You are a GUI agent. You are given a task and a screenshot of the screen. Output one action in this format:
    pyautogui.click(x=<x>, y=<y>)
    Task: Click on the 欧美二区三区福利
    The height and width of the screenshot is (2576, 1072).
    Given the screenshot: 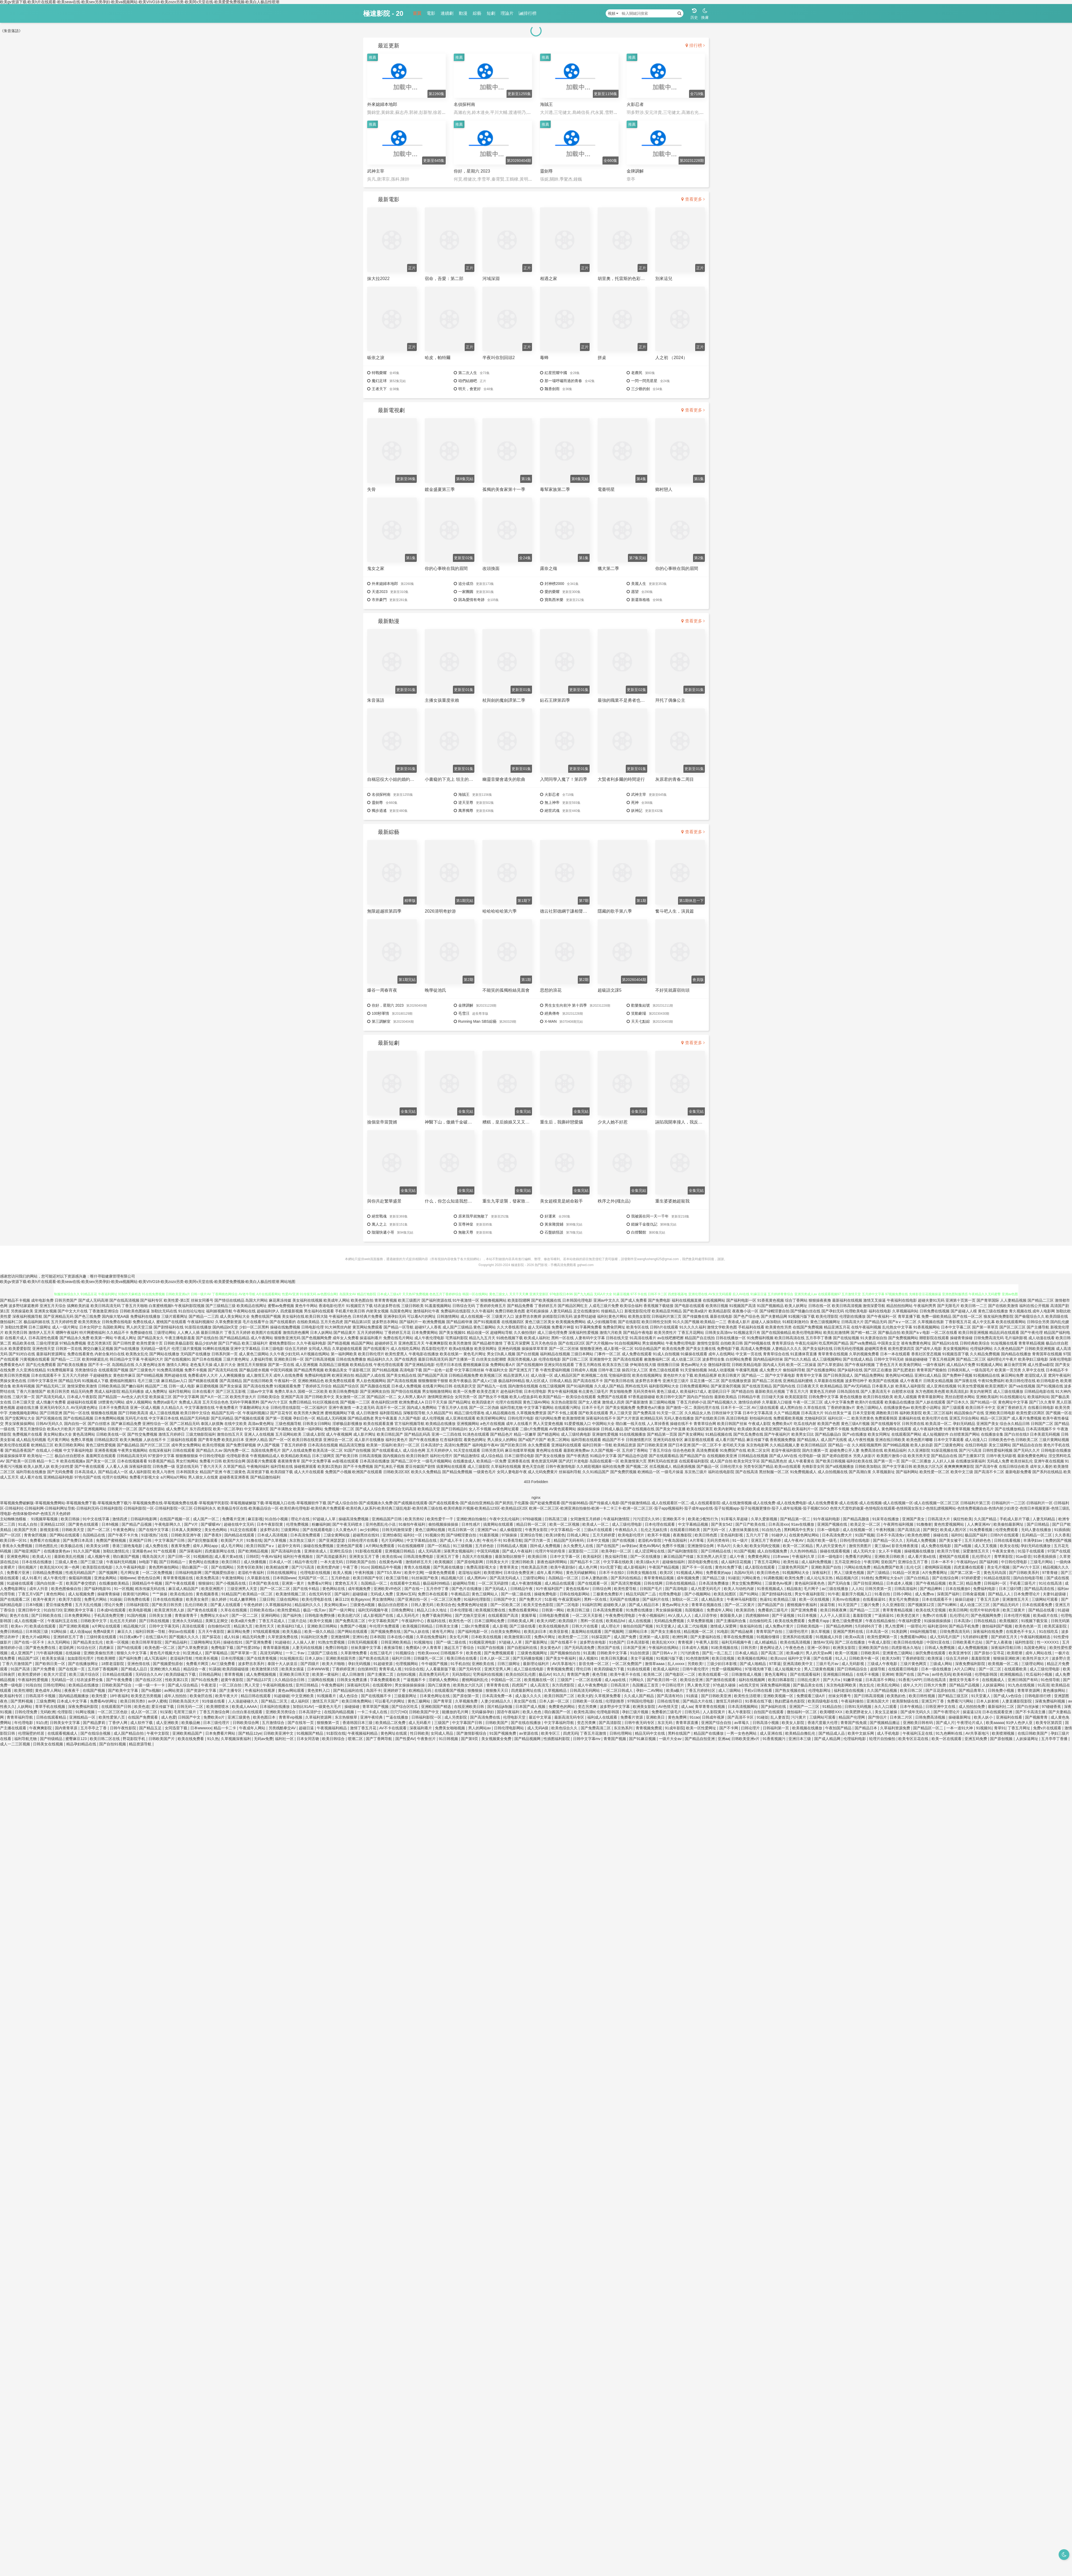 What is the action you would take?
    pyautogui.click(x=938, y=1413)
    